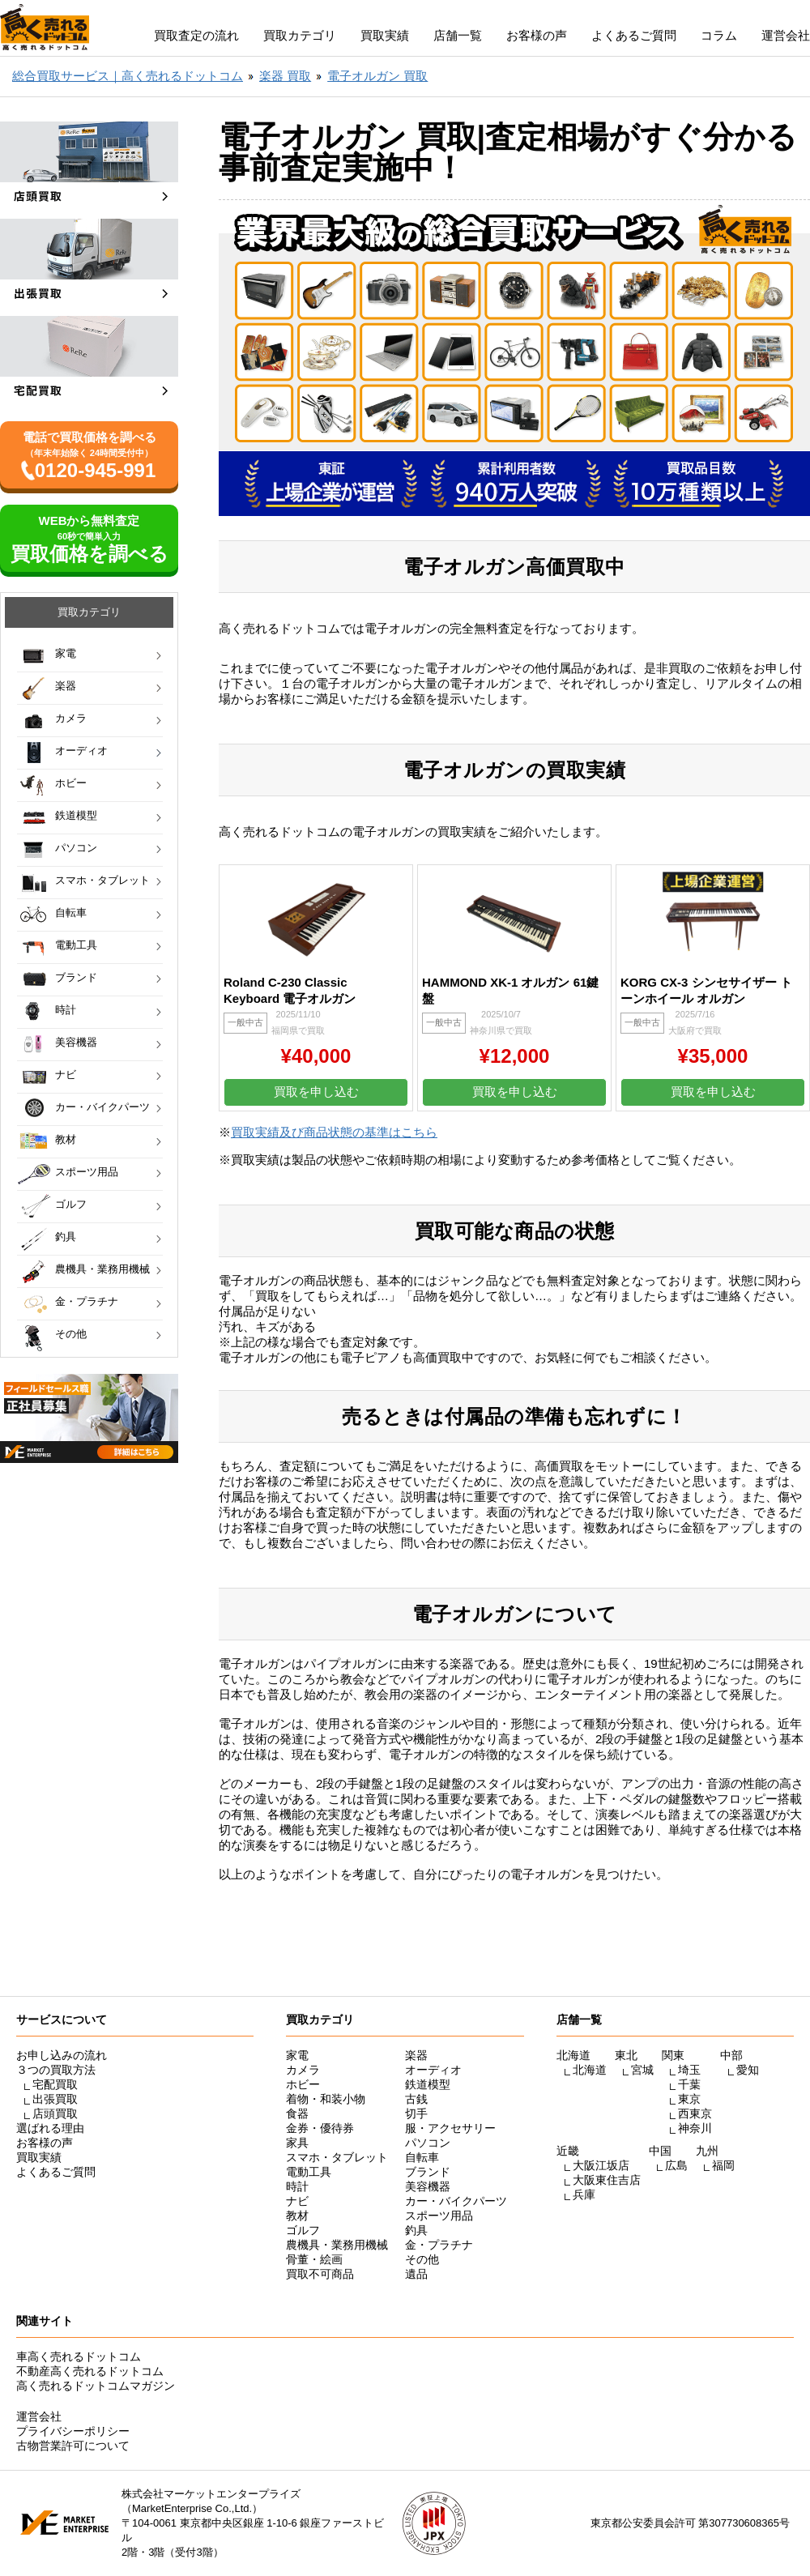 This screenshot has height=2576, width=810. What do you see at coordinates (536, 35) in the screenshot?
I see `お客様の声` at bounding box center [536, 35].